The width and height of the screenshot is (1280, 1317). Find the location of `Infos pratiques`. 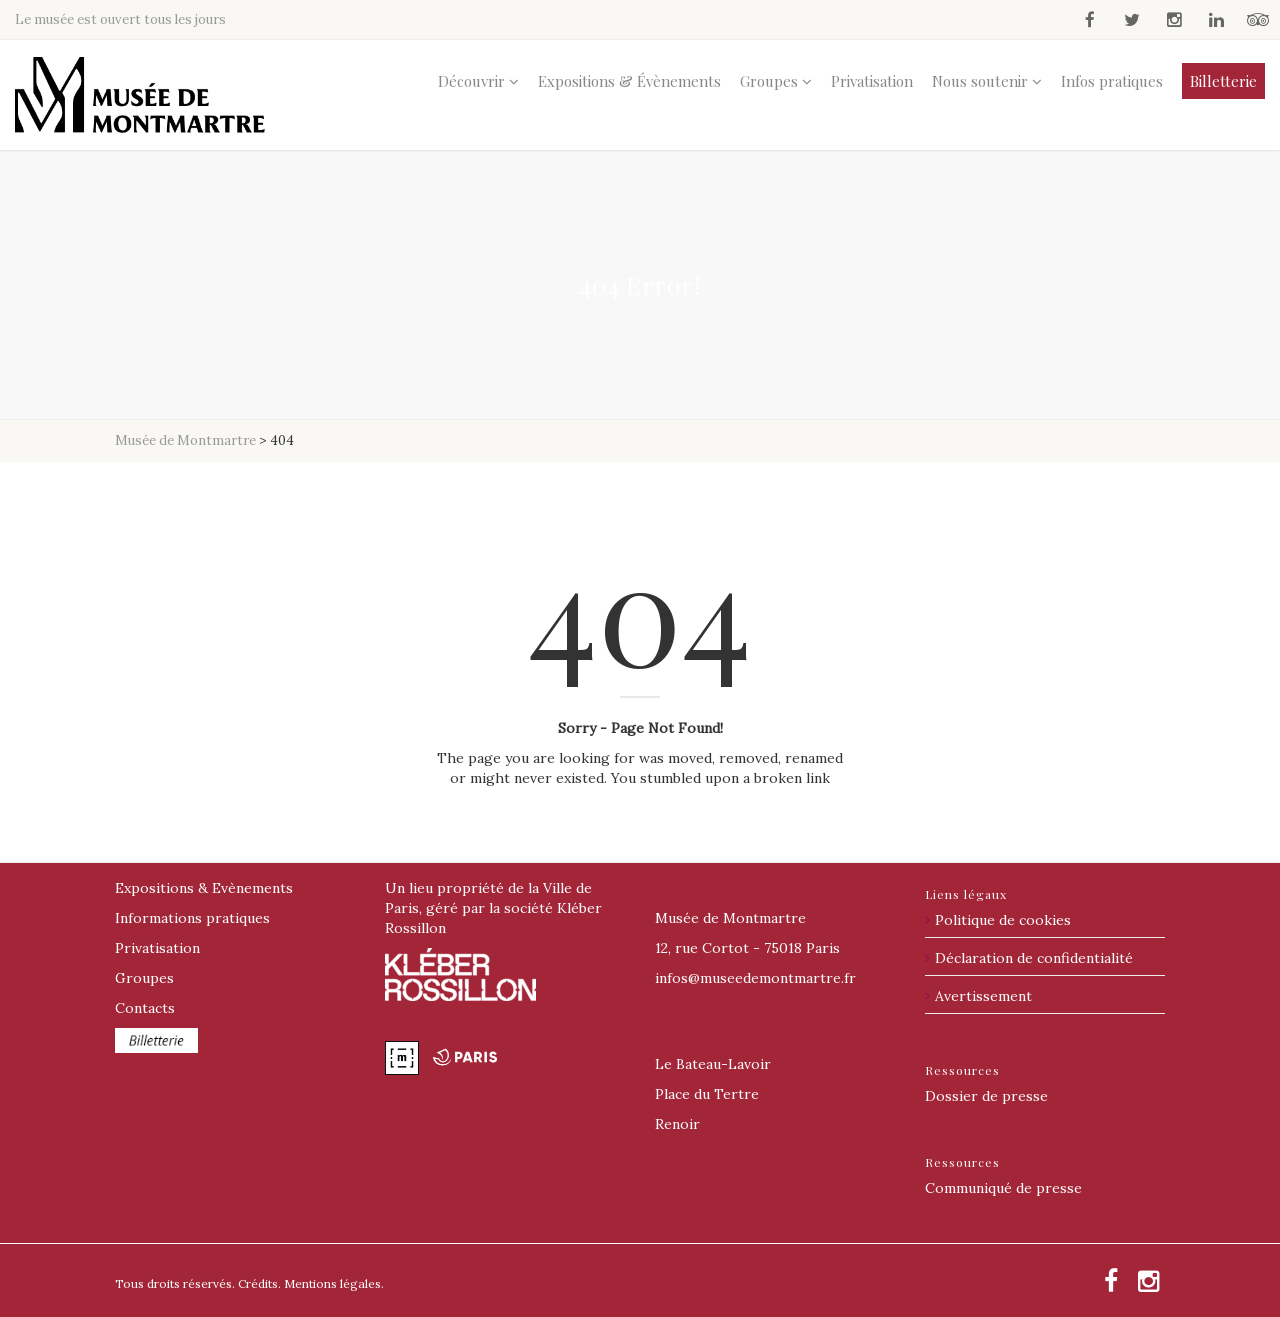

Infos pratiques is located at coordinates (1112, 81).